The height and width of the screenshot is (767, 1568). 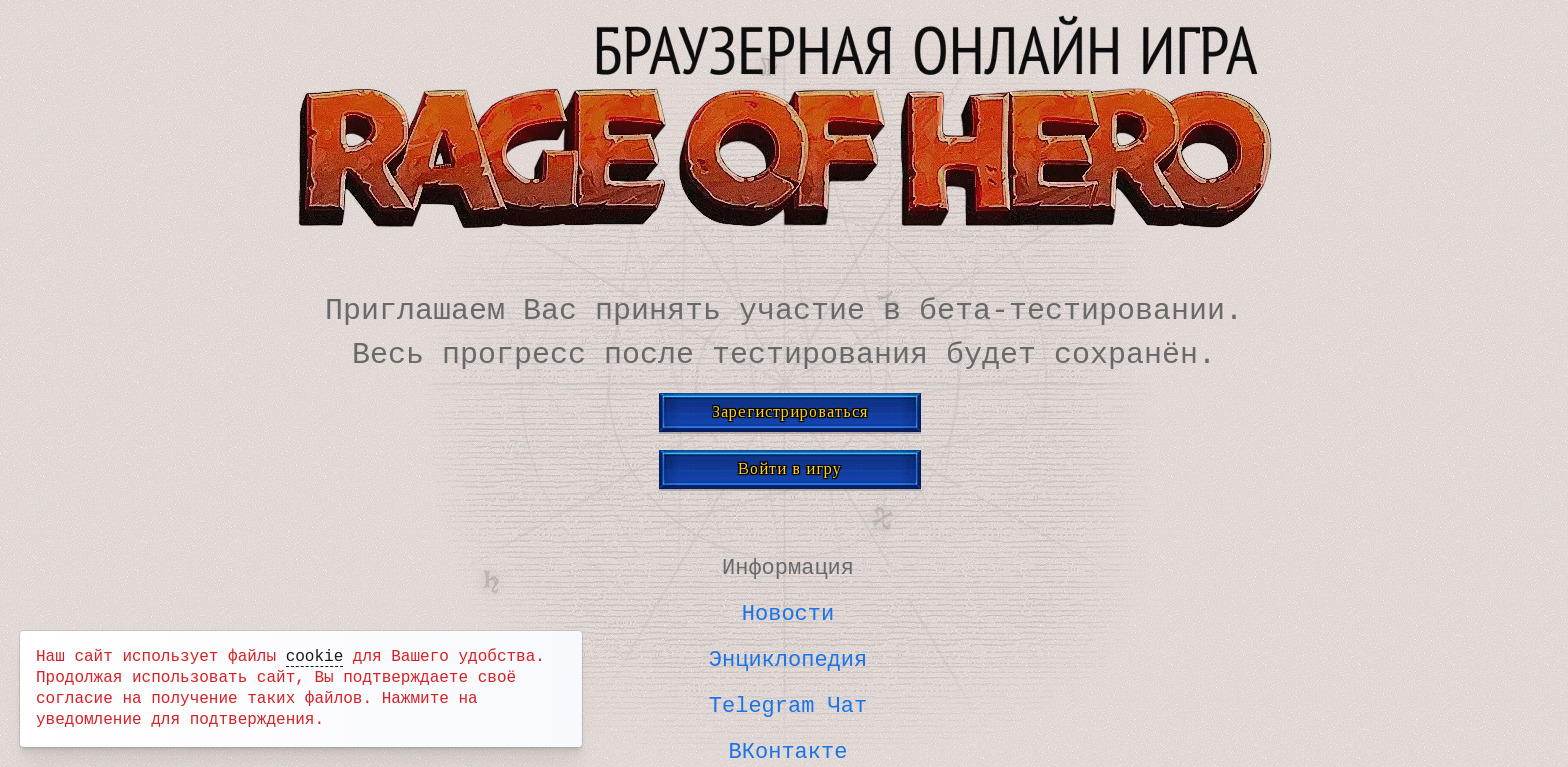 What do you see at coordinates (788, 655) in the screenshot?
I see `Энциклопедия` at bounding box center [788, 655].